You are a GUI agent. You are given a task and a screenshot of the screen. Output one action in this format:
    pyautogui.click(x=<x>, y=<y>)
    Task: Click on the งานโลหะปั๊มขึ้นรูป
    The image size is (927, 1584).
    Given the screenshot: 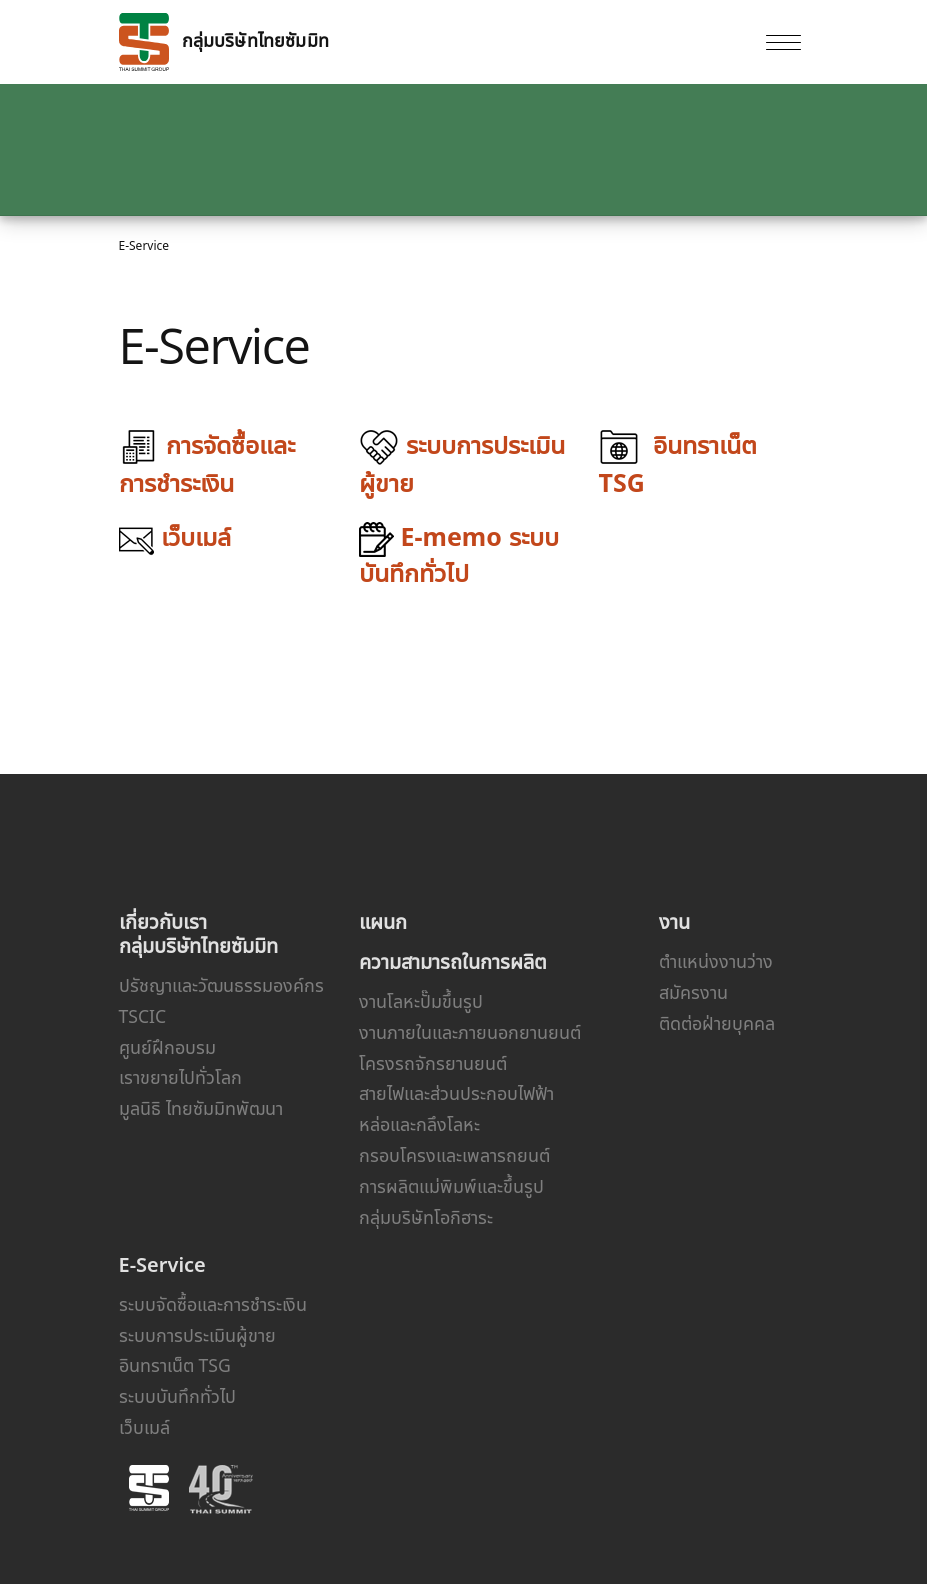 What is the action you would take?
    pyautogui.click(x=421, y=1001)
    